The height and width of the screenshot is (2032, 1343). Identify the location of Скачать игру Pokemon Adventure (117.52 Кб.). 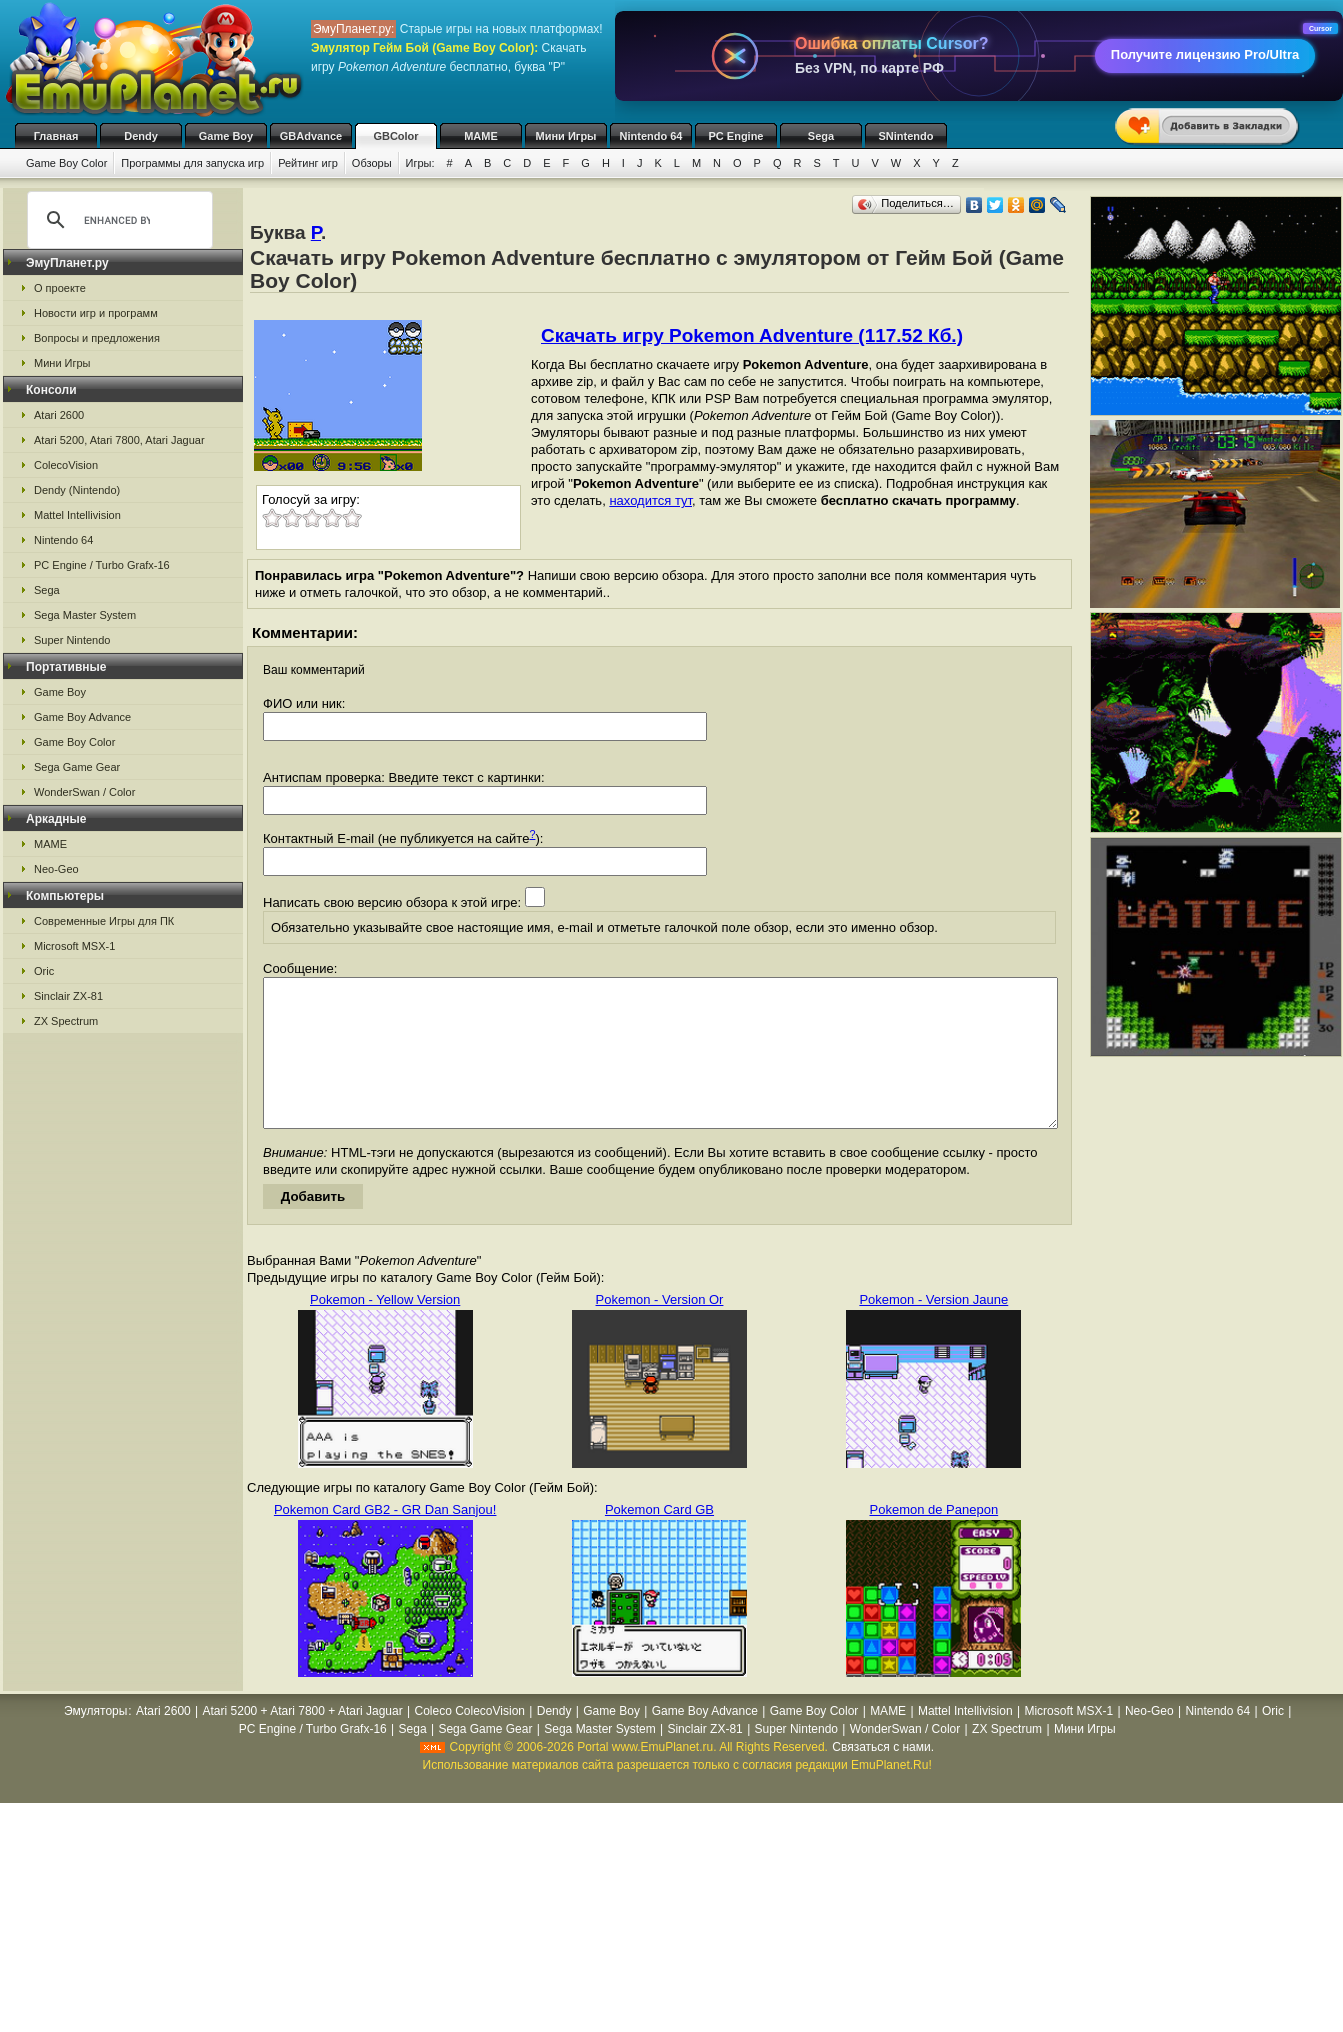
(752, 335).